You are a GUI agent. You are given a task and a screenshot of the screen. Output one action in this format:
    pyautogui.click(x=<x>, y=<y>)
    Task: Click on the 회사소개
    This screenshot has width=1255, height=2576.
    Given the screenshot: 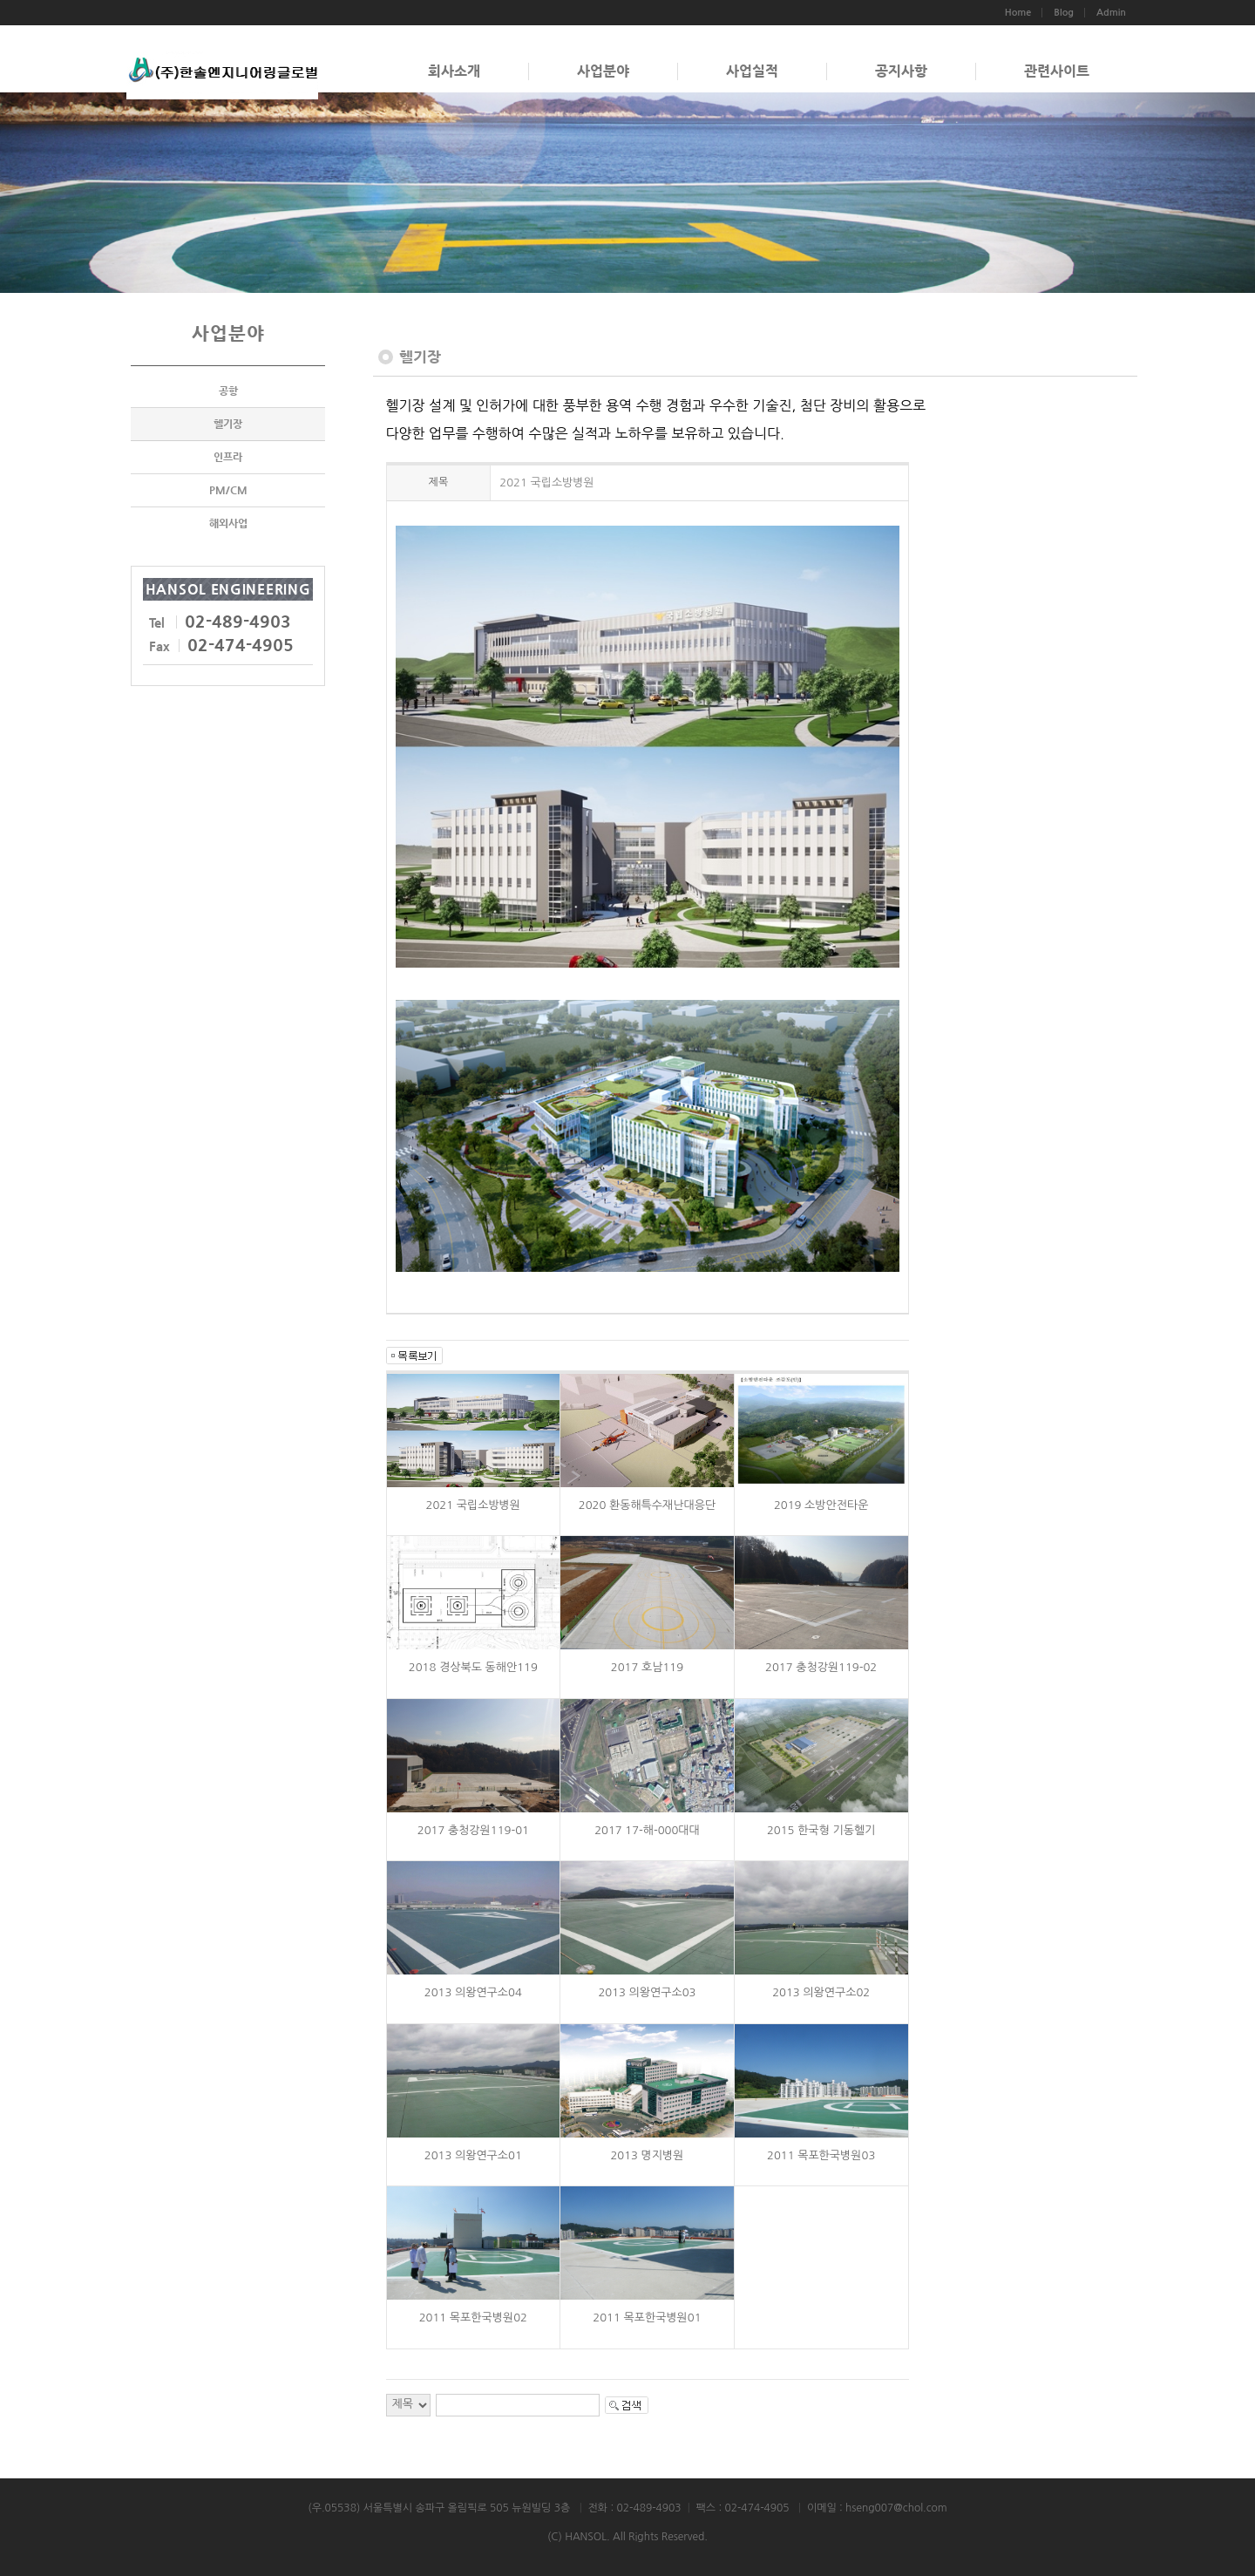 What is the action you would take?
    pyautogui.click(x=454, y=71)
    